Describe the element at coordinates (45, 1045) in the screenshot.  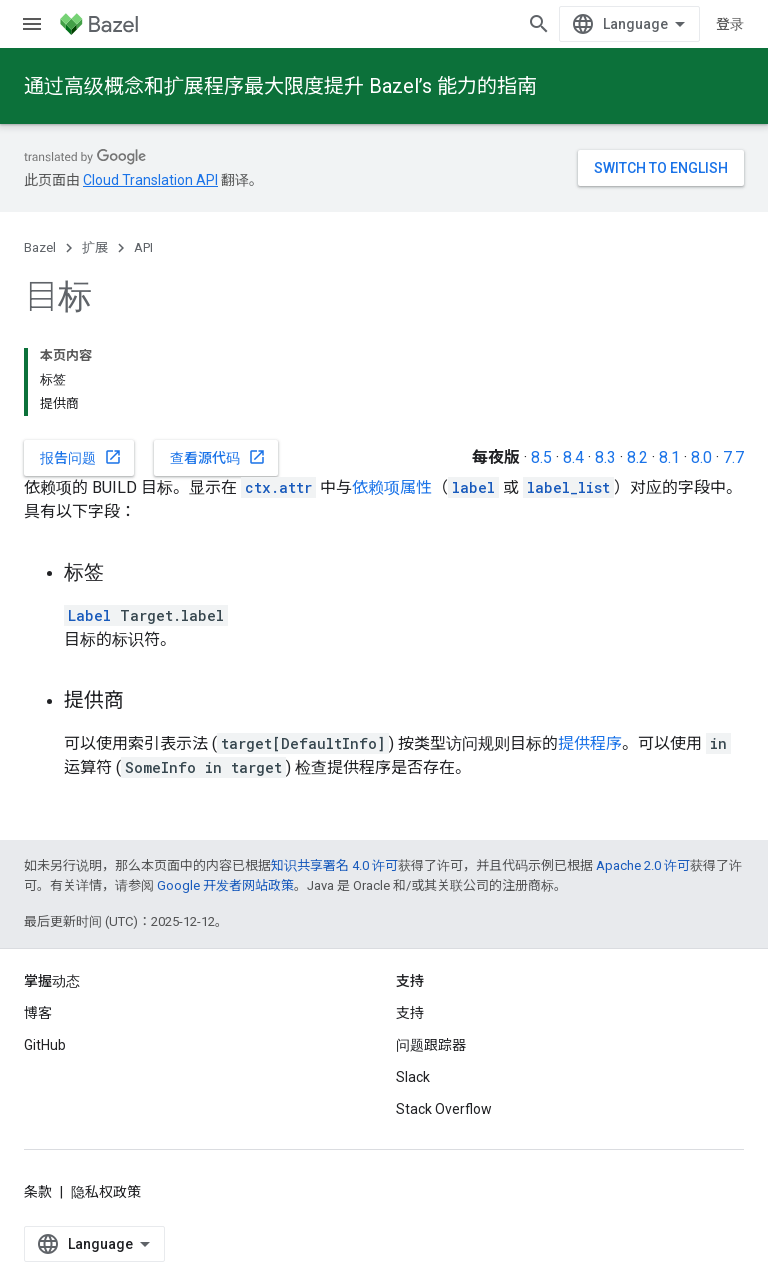
I see `GitHub` at that location.